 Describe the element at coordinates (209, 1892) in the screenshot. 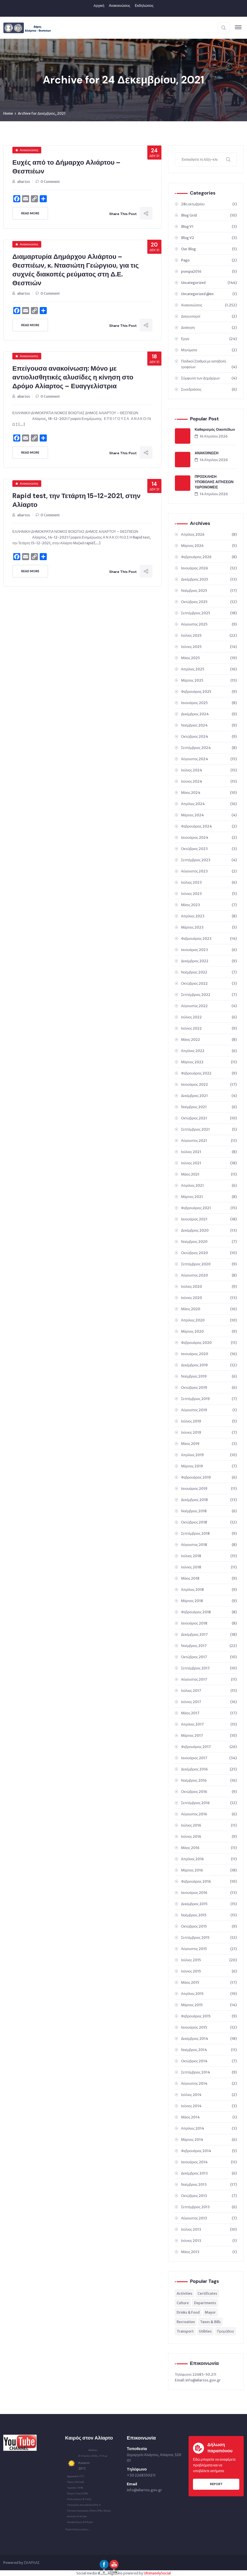

I see `Ιανουάριος 2016` at that location.